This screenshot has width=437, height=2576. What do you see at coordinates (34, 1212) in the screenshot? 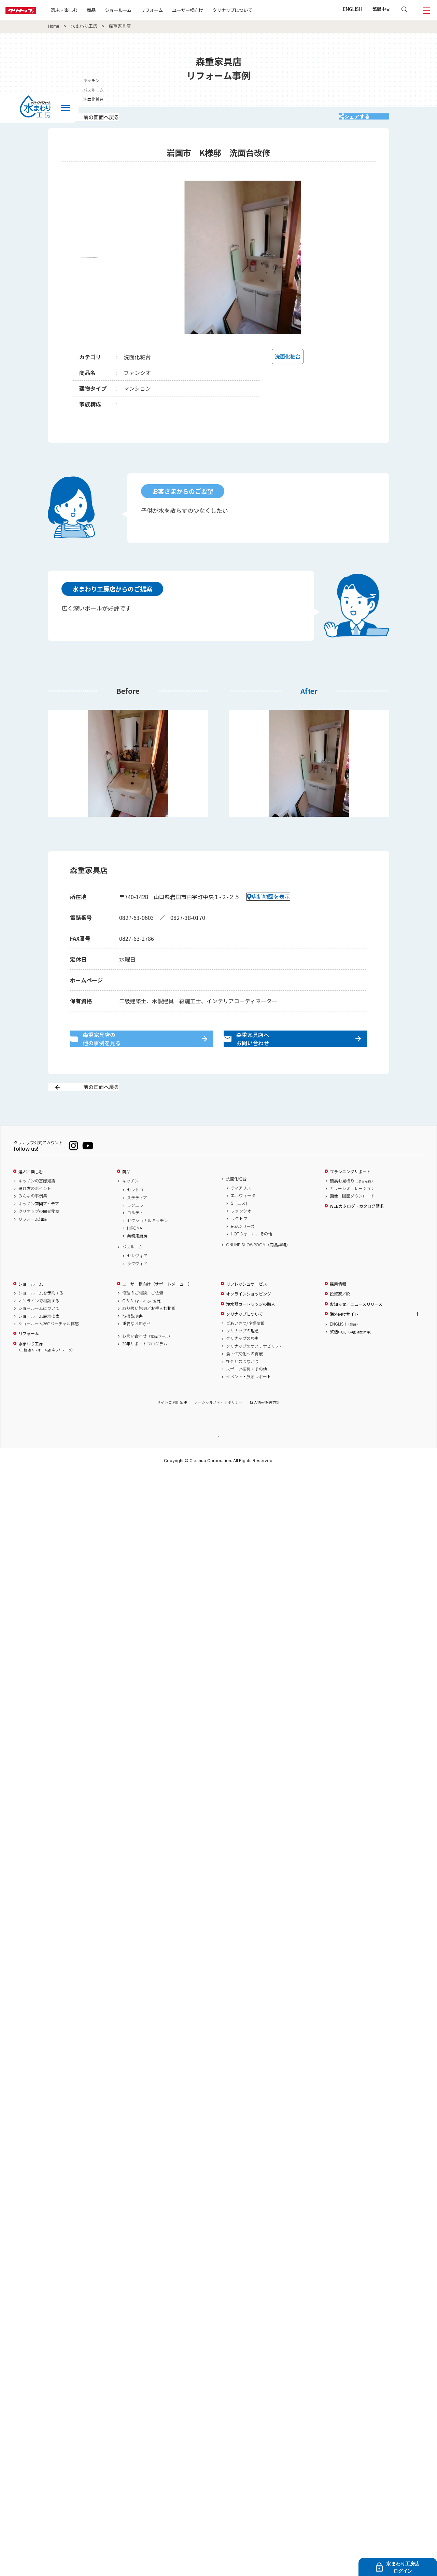
I see `選び方のポイント` at bounding box center [34, 1212].